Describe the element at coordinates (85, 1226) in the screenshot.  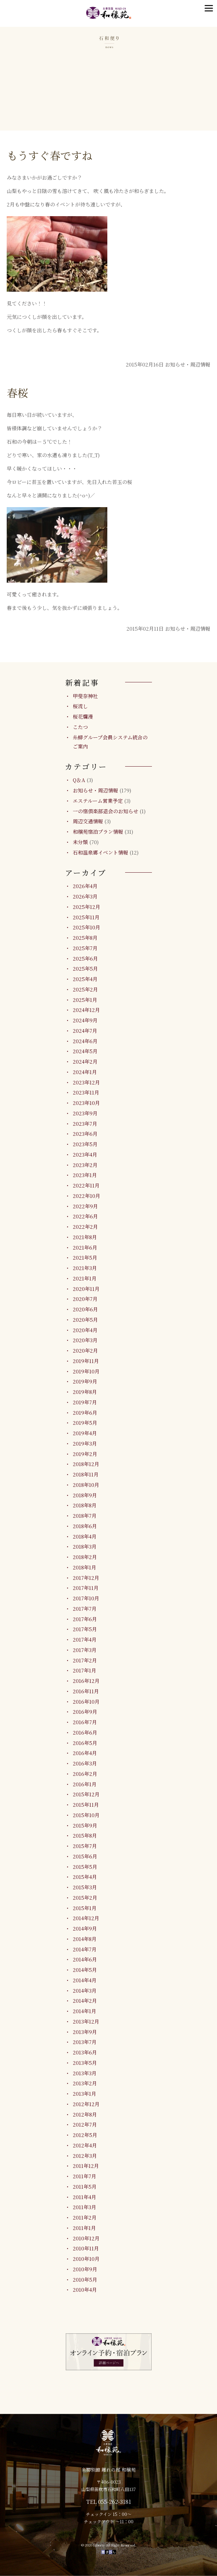
I see `2022年2月` at that location.